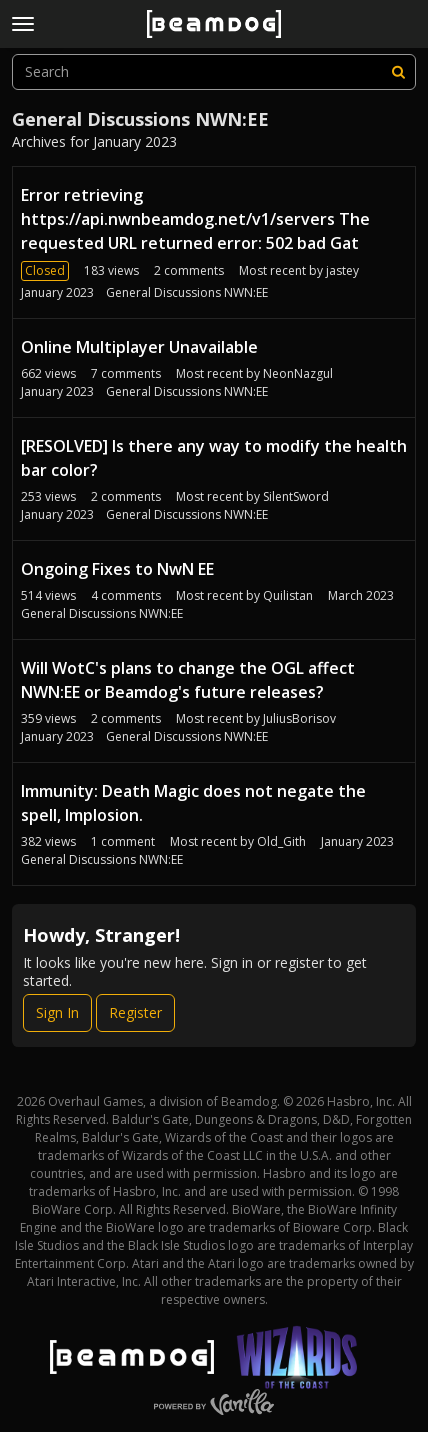 The width and height of the screenshot is (428, 1432). I want to click on Ongoing Fixes to NwN EE, so click(117, 569).